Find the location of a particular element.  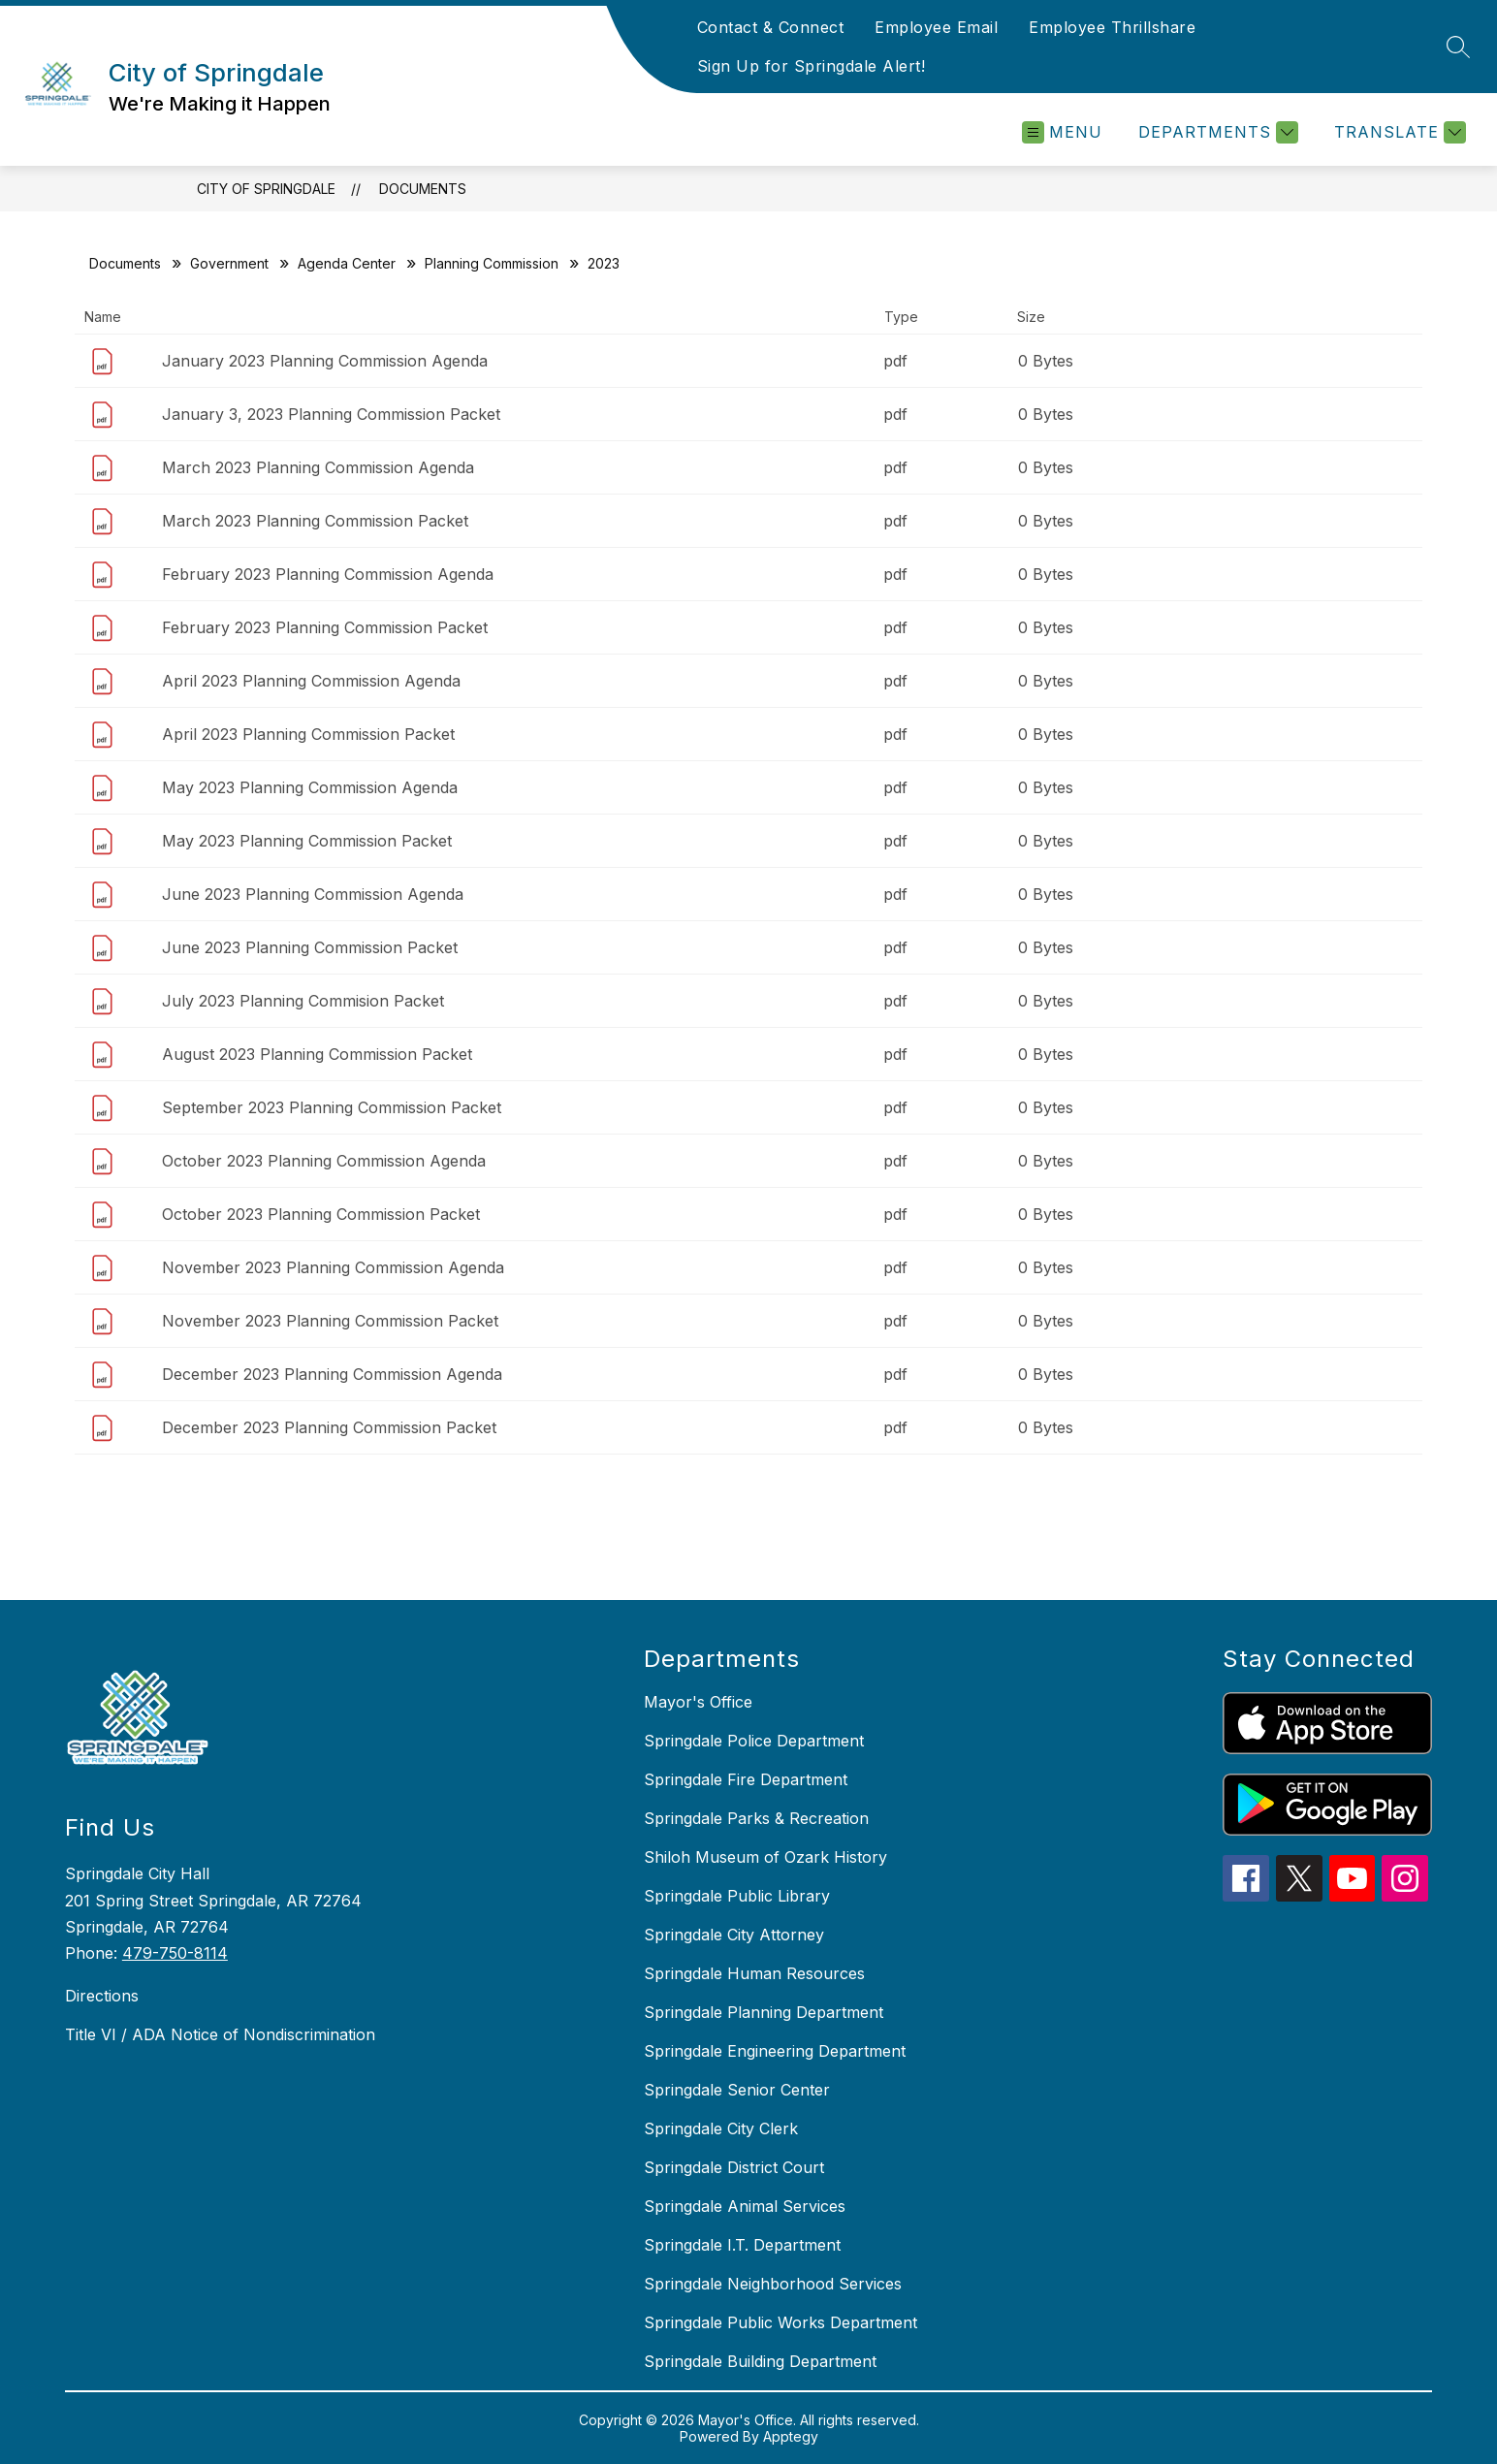

August 2023 Planning Commission Packet is located at coordinates (317, 1054).